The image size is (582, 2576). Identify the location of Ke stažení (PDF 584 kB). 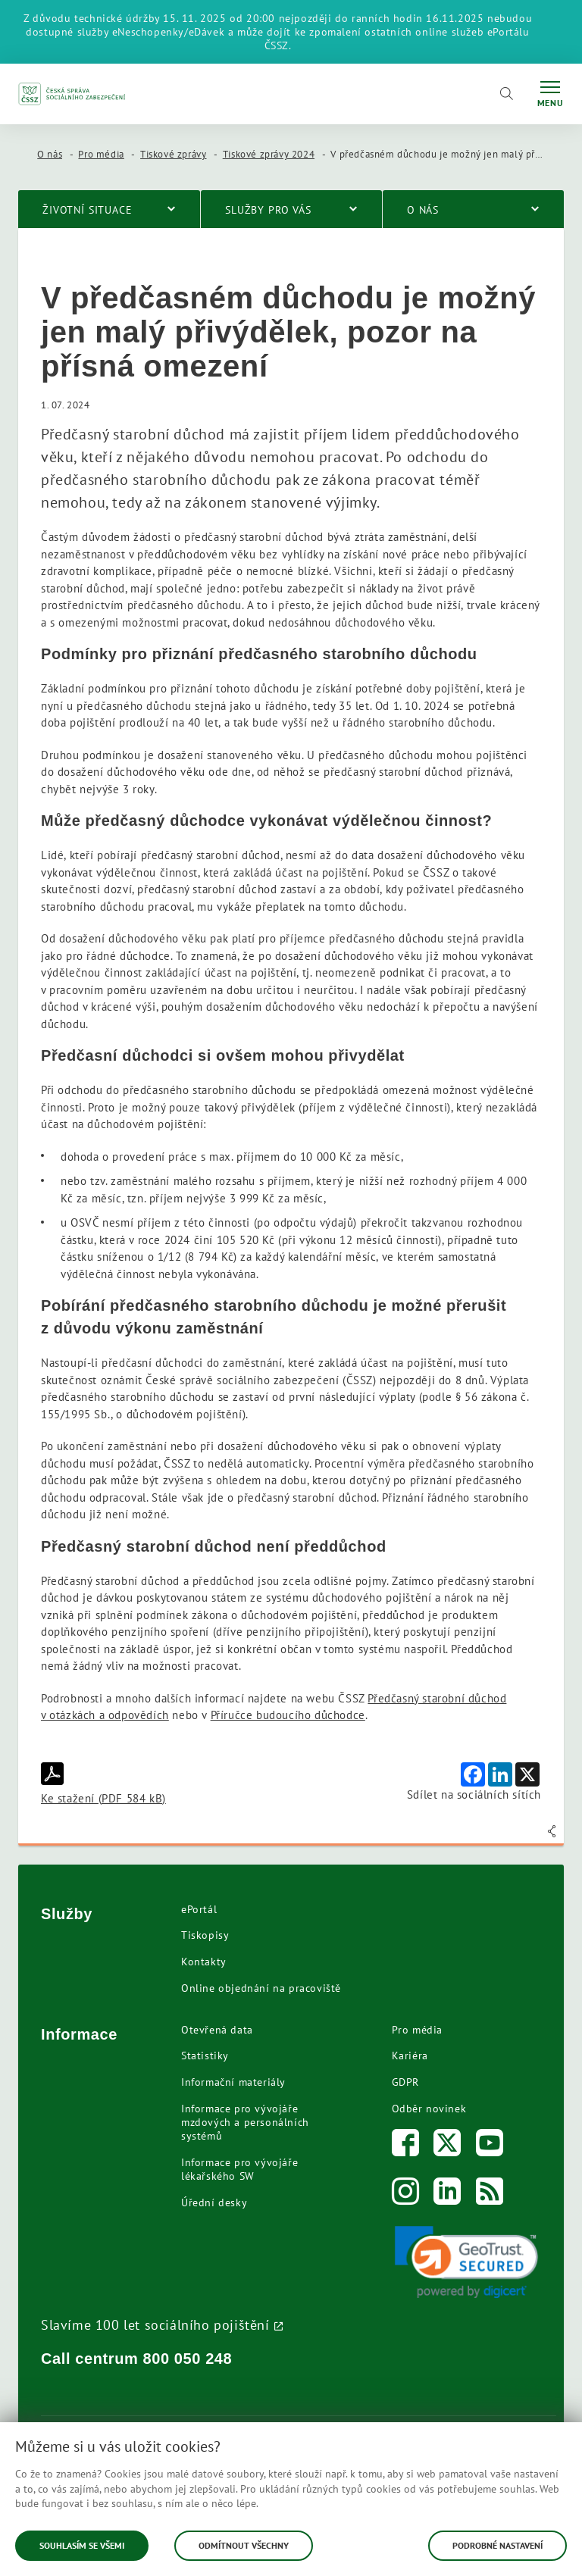
(103, 1783).